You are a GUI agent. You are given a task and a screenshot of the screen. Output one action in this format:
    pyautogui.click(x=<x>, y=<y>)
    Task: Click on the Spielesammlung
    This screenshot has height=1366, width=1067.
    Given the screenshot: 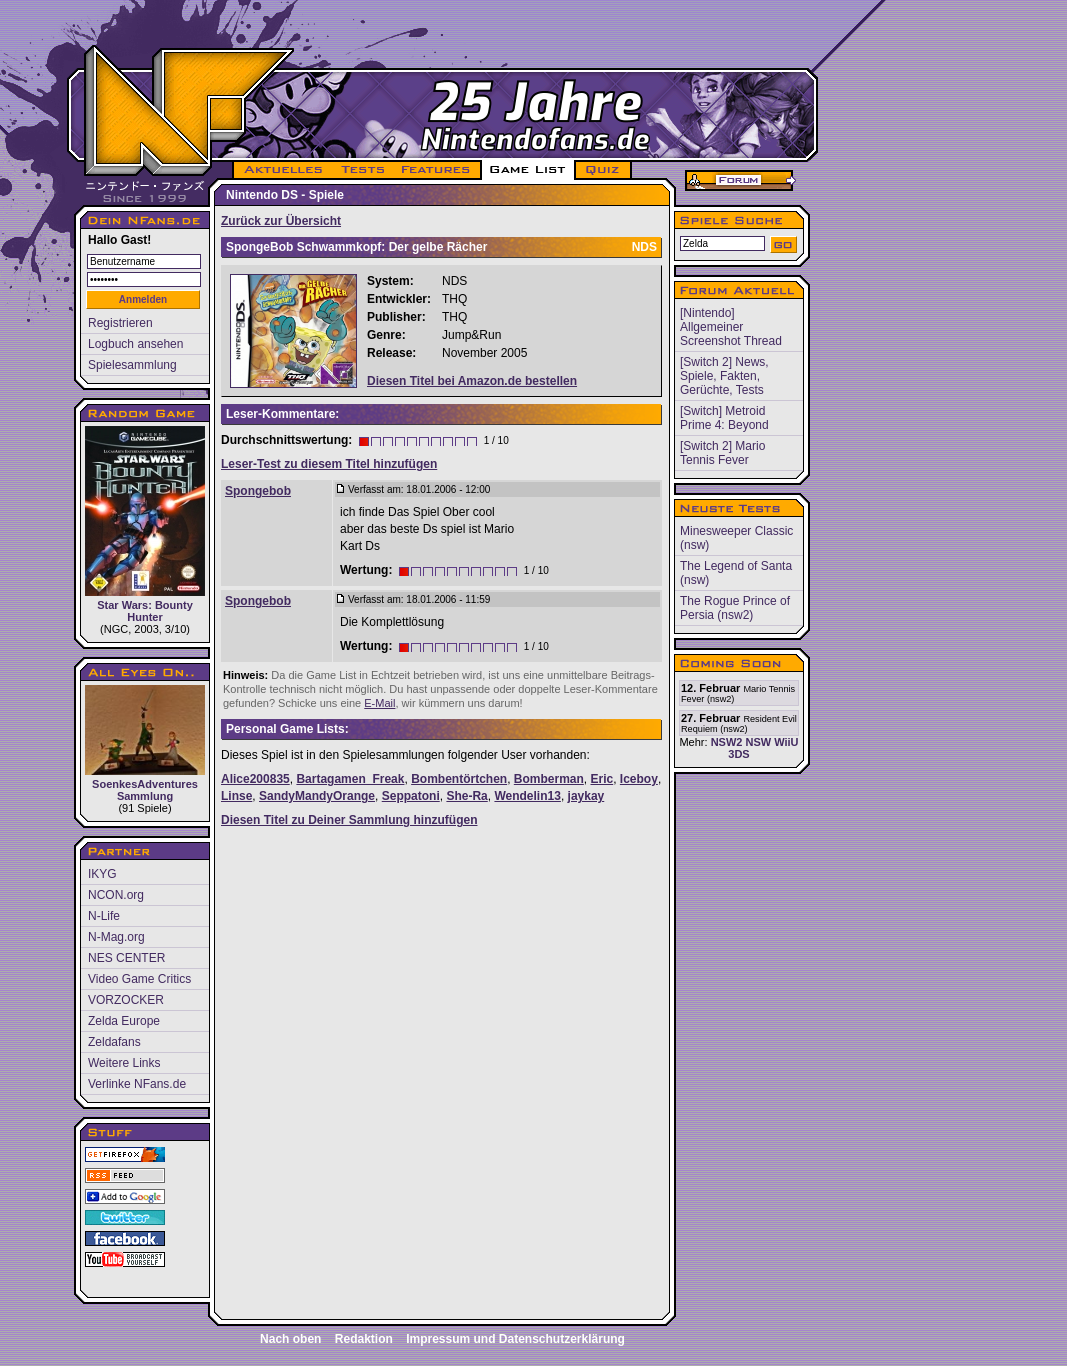 What is the action you would take?
    pyautogui.click(x=132, y=365)
    